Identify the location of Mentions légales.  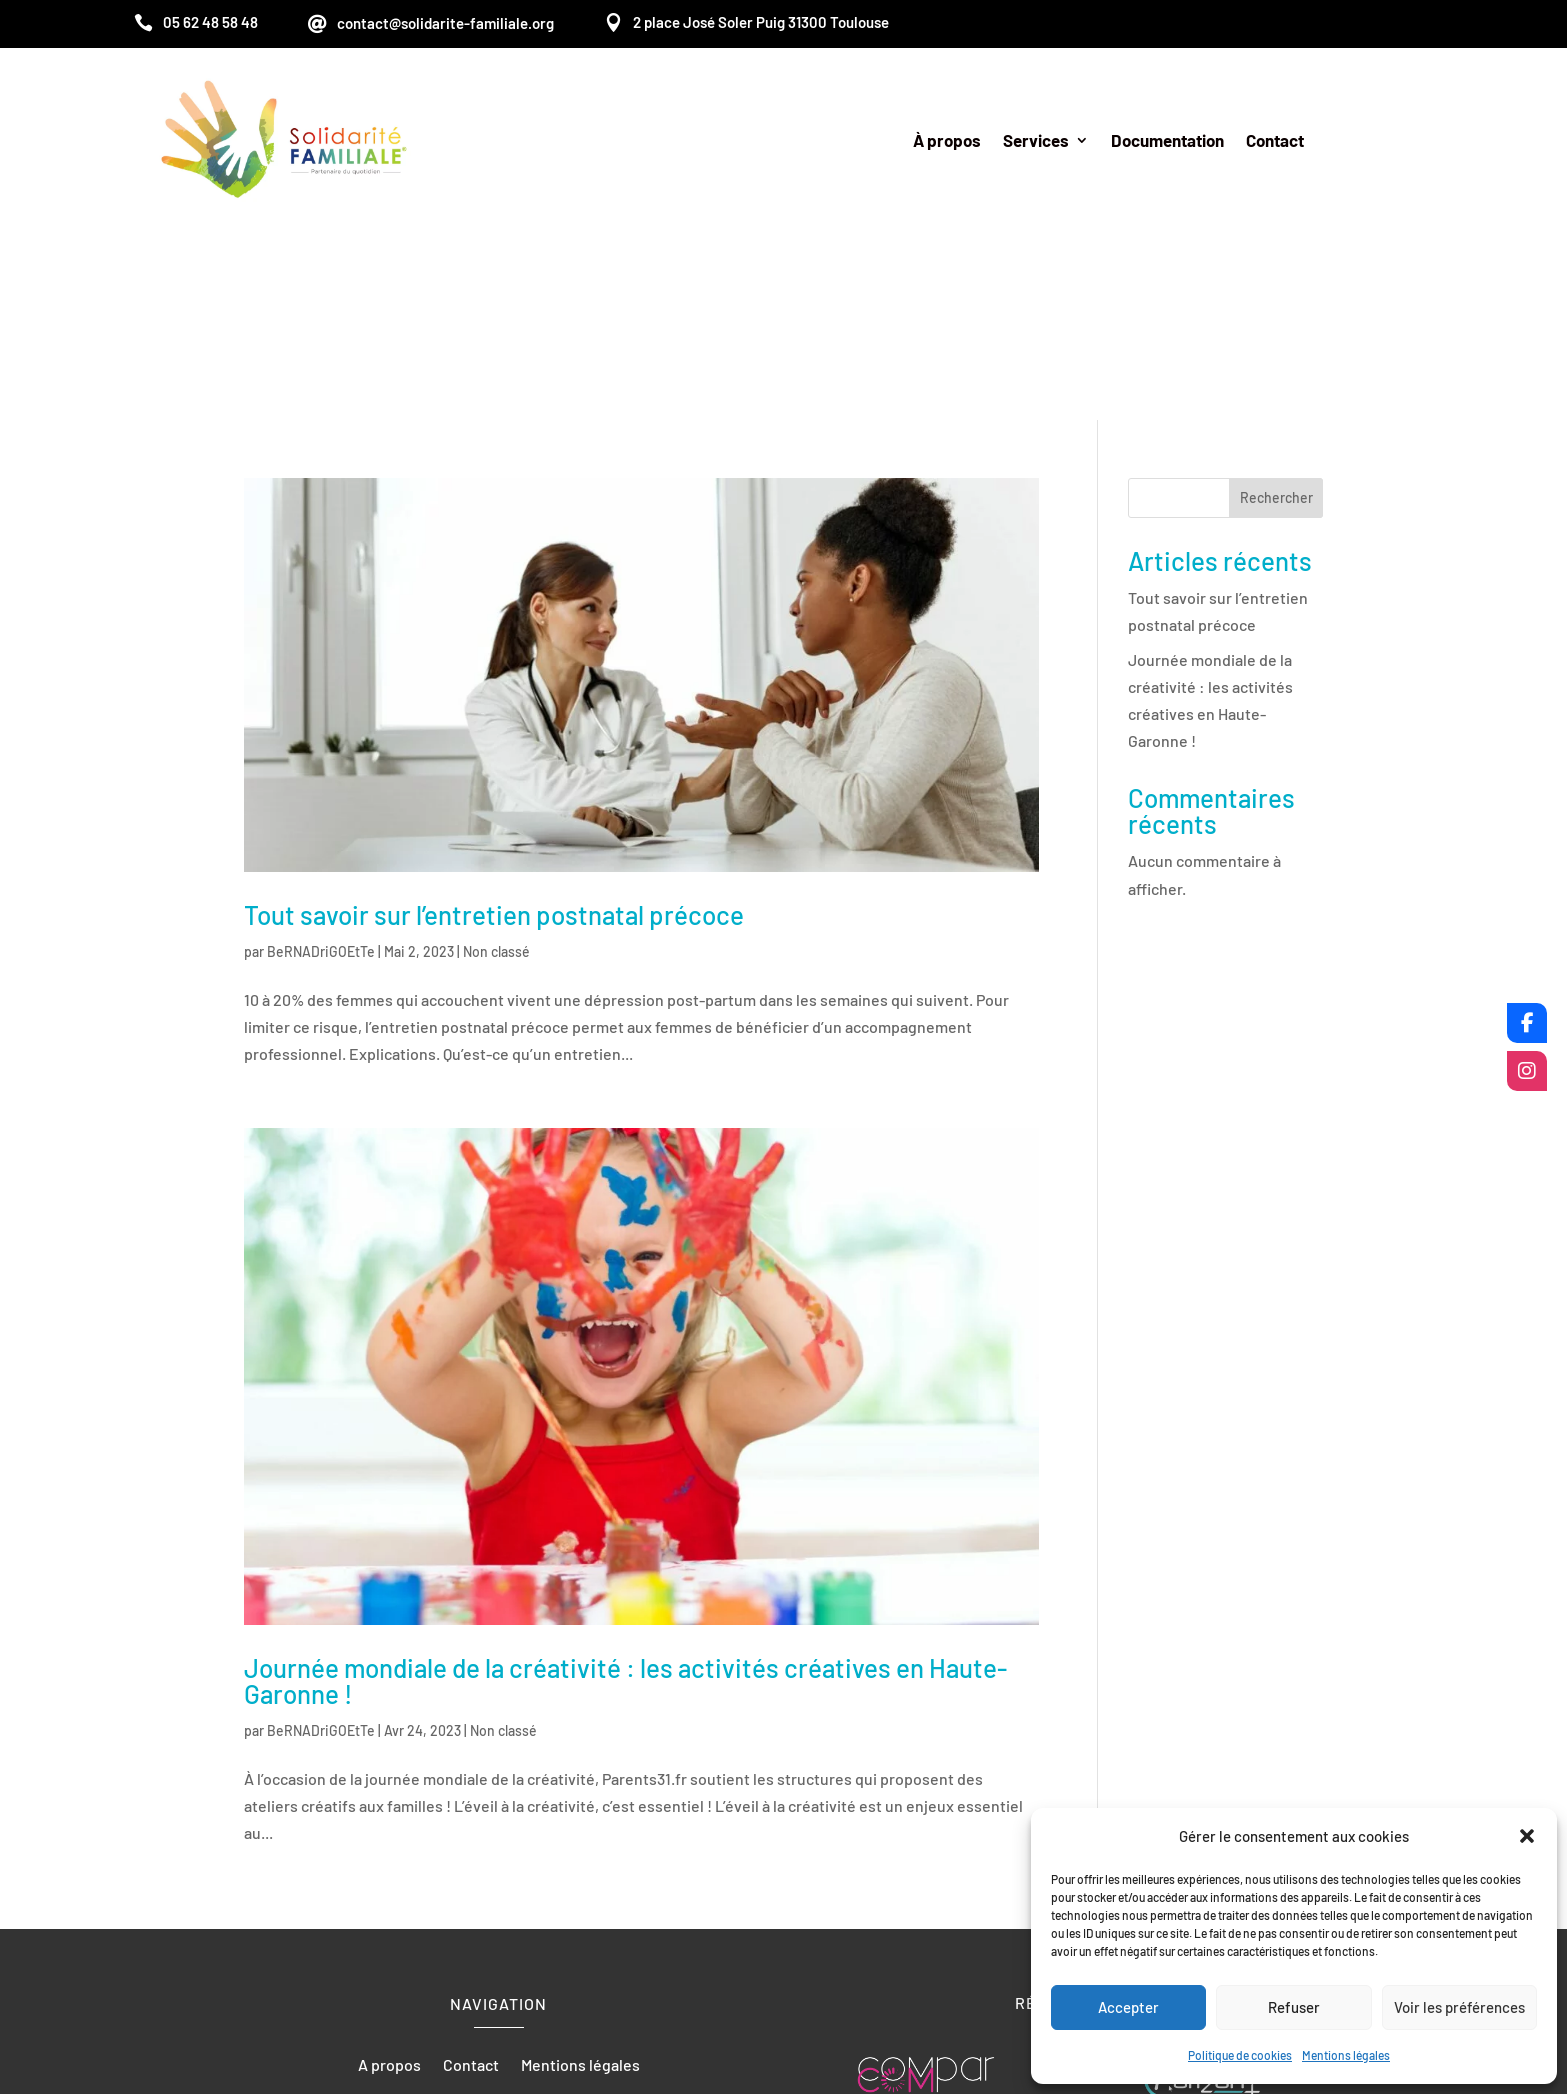
(1346, 2055).